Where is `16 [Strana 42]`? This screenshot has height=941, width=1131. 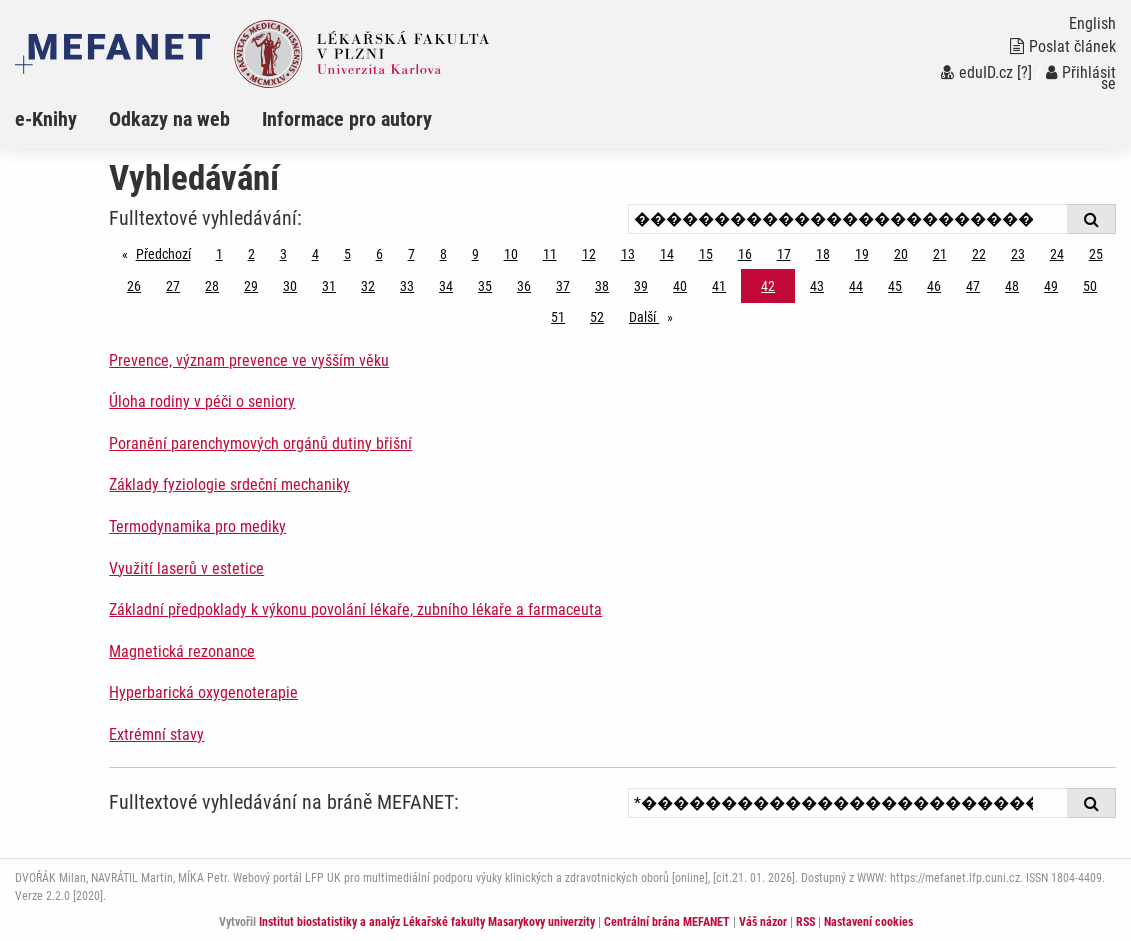 16 [Strana 42] is located at coordinates (745, 254).